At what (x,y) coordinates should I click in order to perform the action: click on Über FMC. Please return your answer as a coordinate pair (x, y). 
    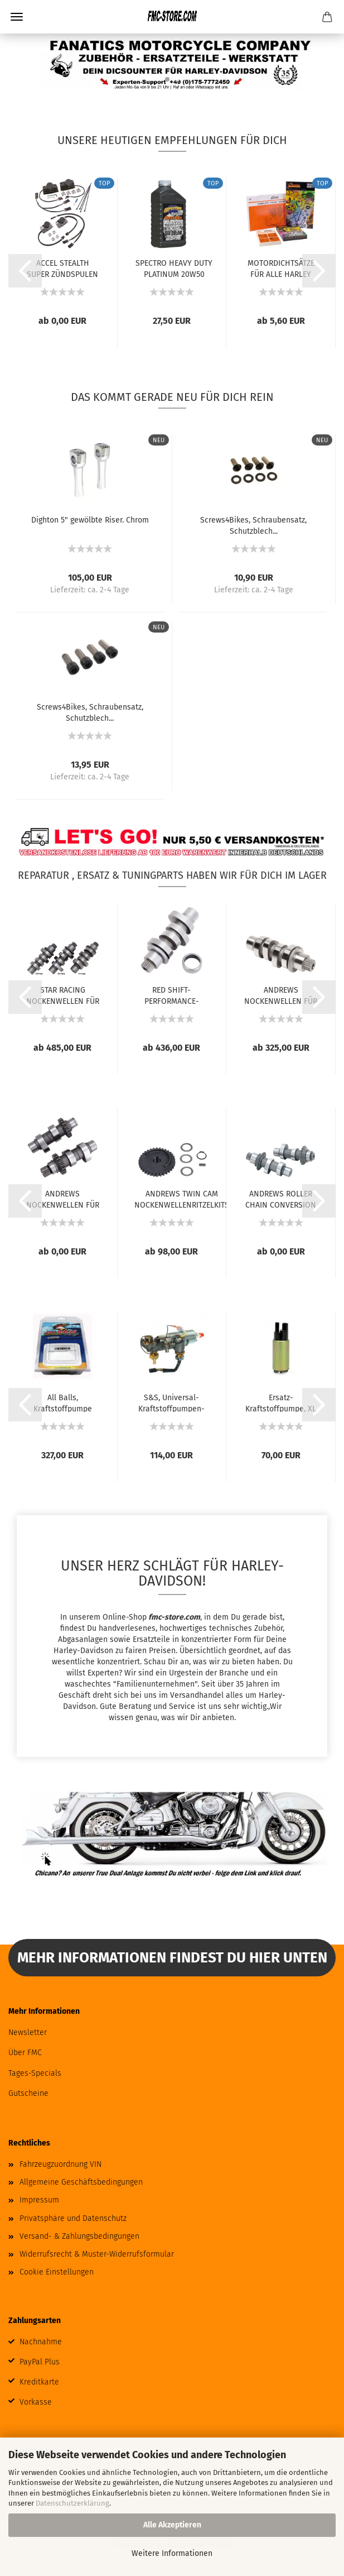
    Looking at the image, I should click on (25, 2052).